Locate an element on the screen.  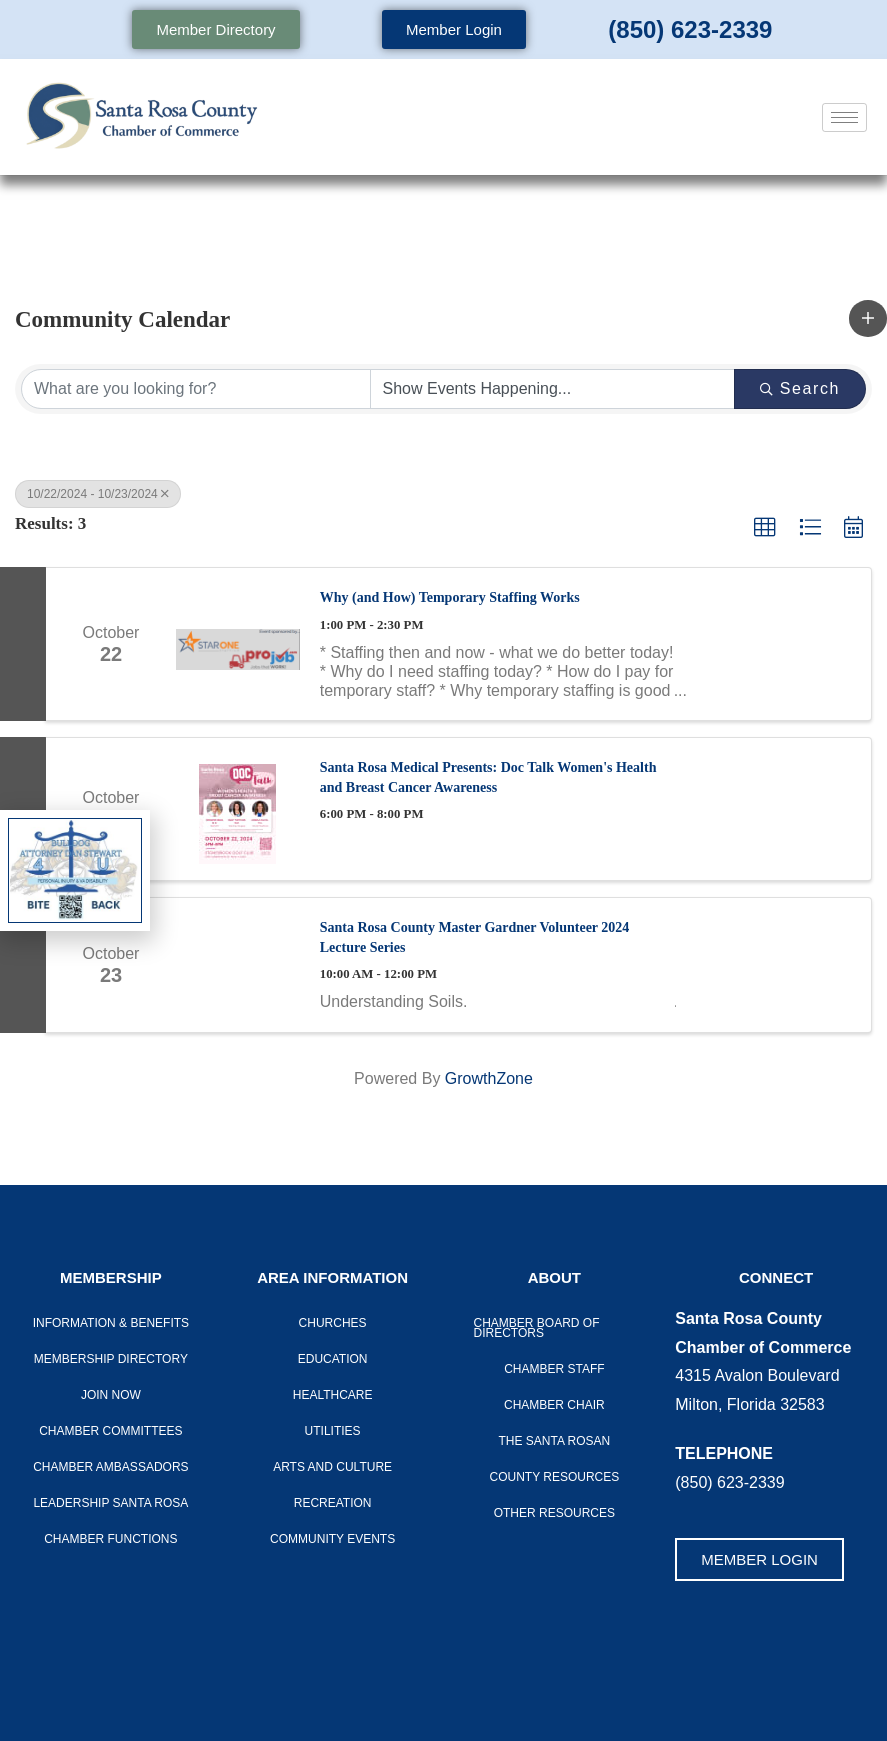
Healthcare is located at coordinates (333, 1395).